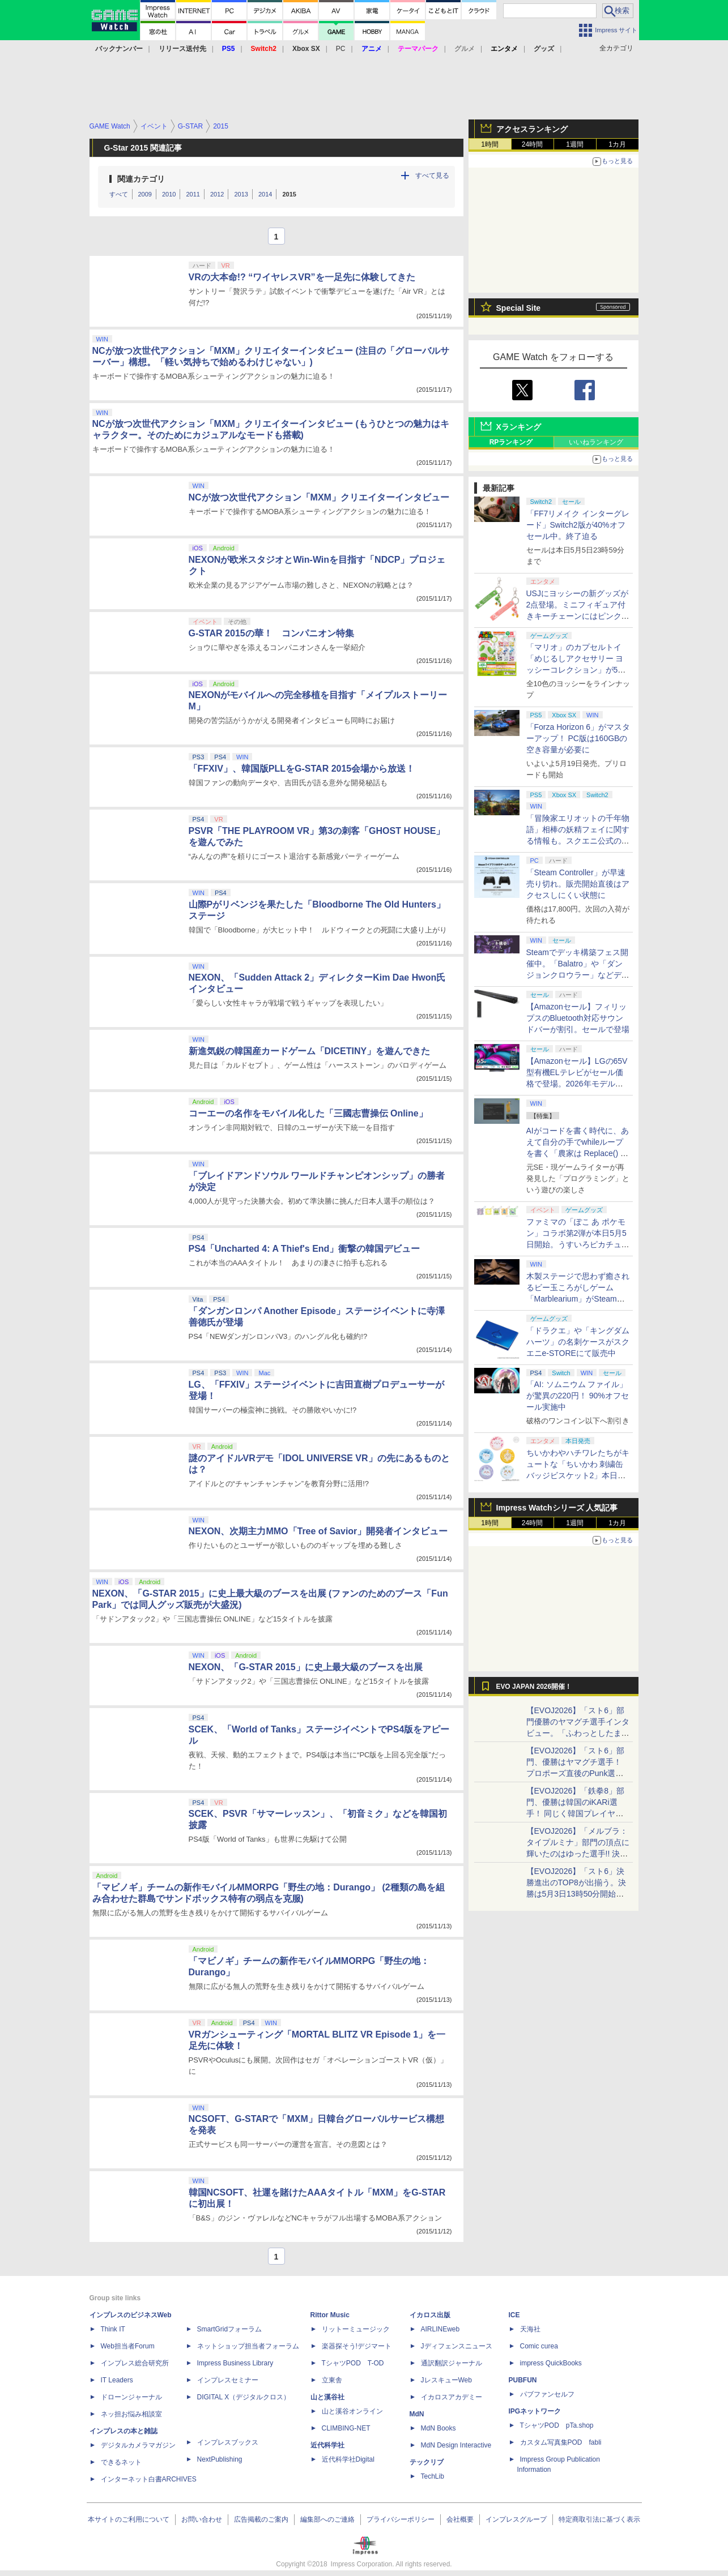  I want to click on AIRLINEweb, so click(440, 2329).